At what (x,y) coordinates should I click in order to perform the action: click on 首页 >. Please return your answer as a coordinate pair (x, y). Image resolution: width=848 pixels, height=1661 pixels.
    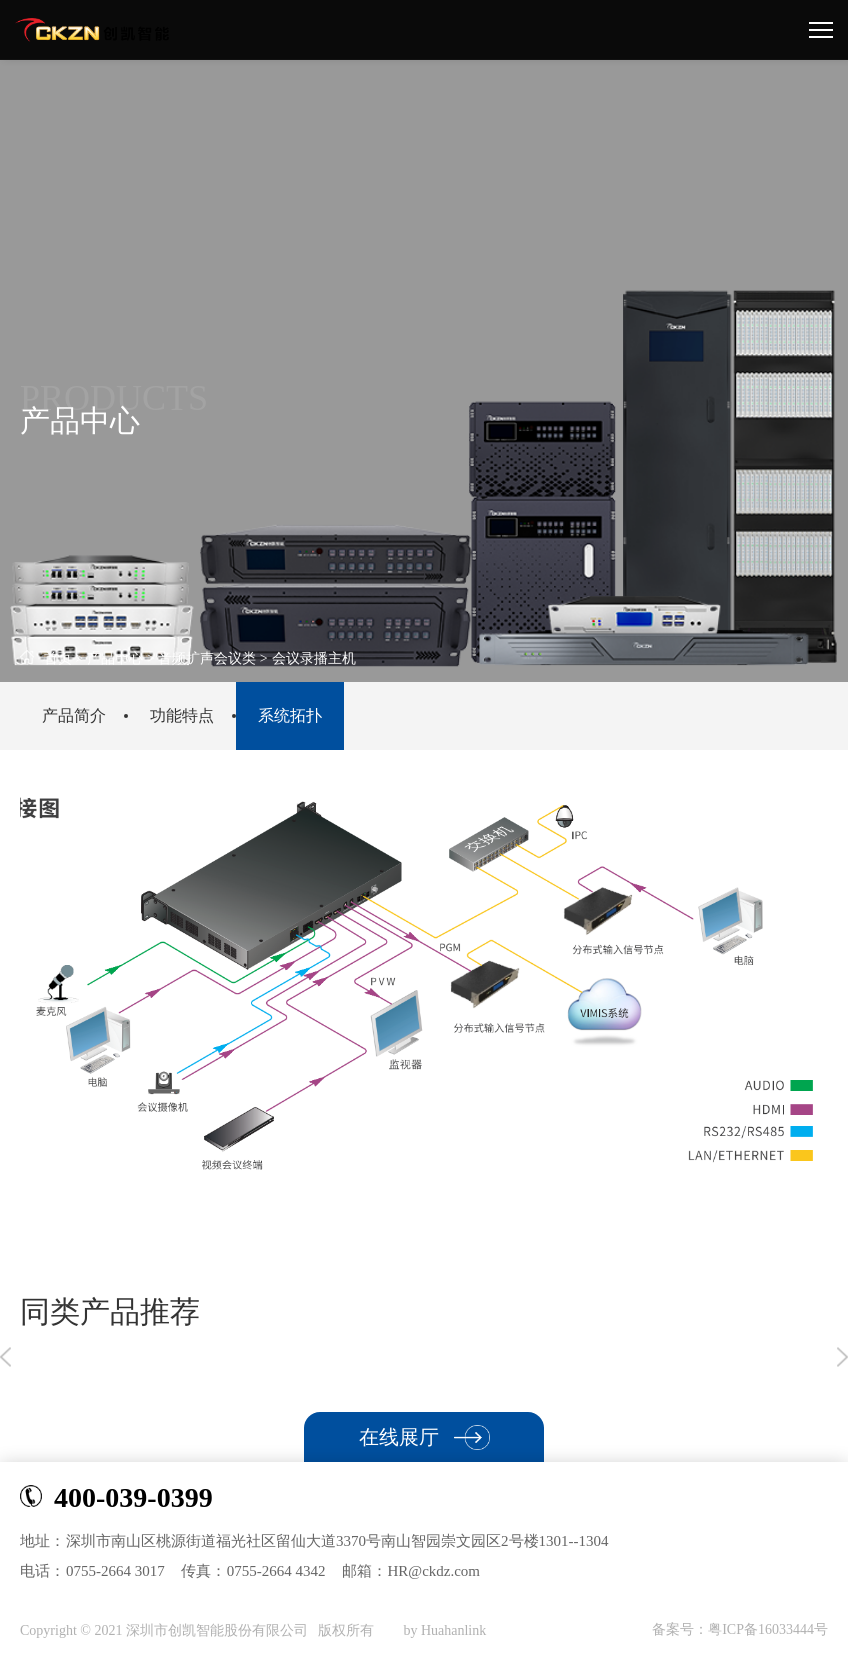
    Looking at the image, I should click on (51, 658).